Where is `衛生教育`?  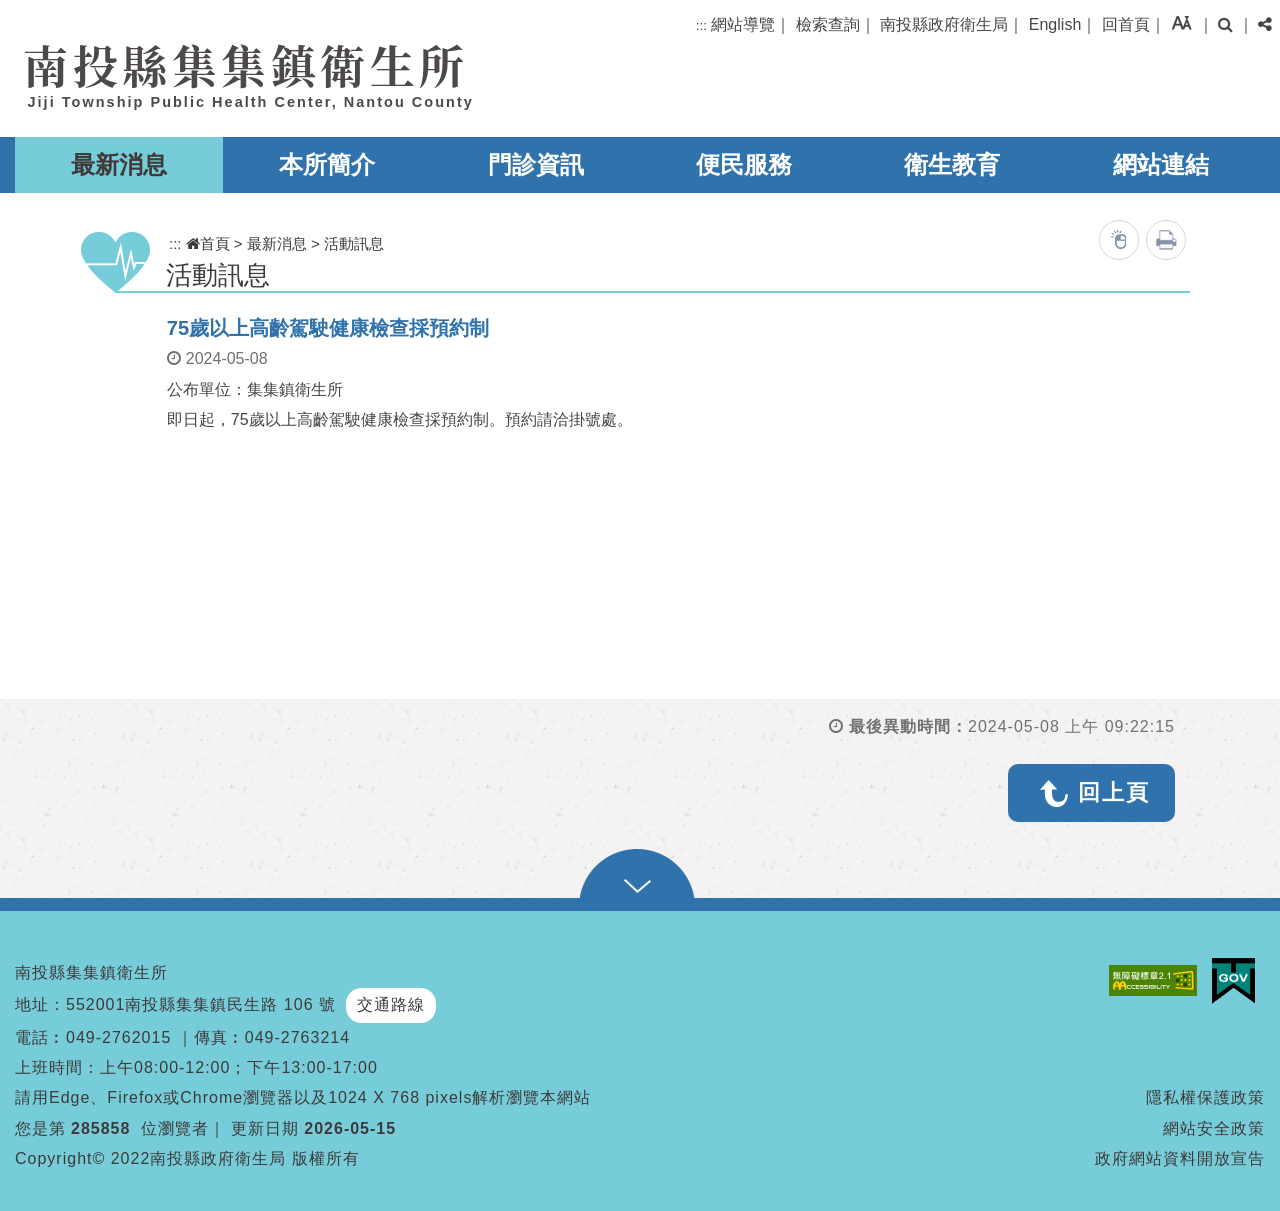 衛生教育 is located at coordinates (952, 164).